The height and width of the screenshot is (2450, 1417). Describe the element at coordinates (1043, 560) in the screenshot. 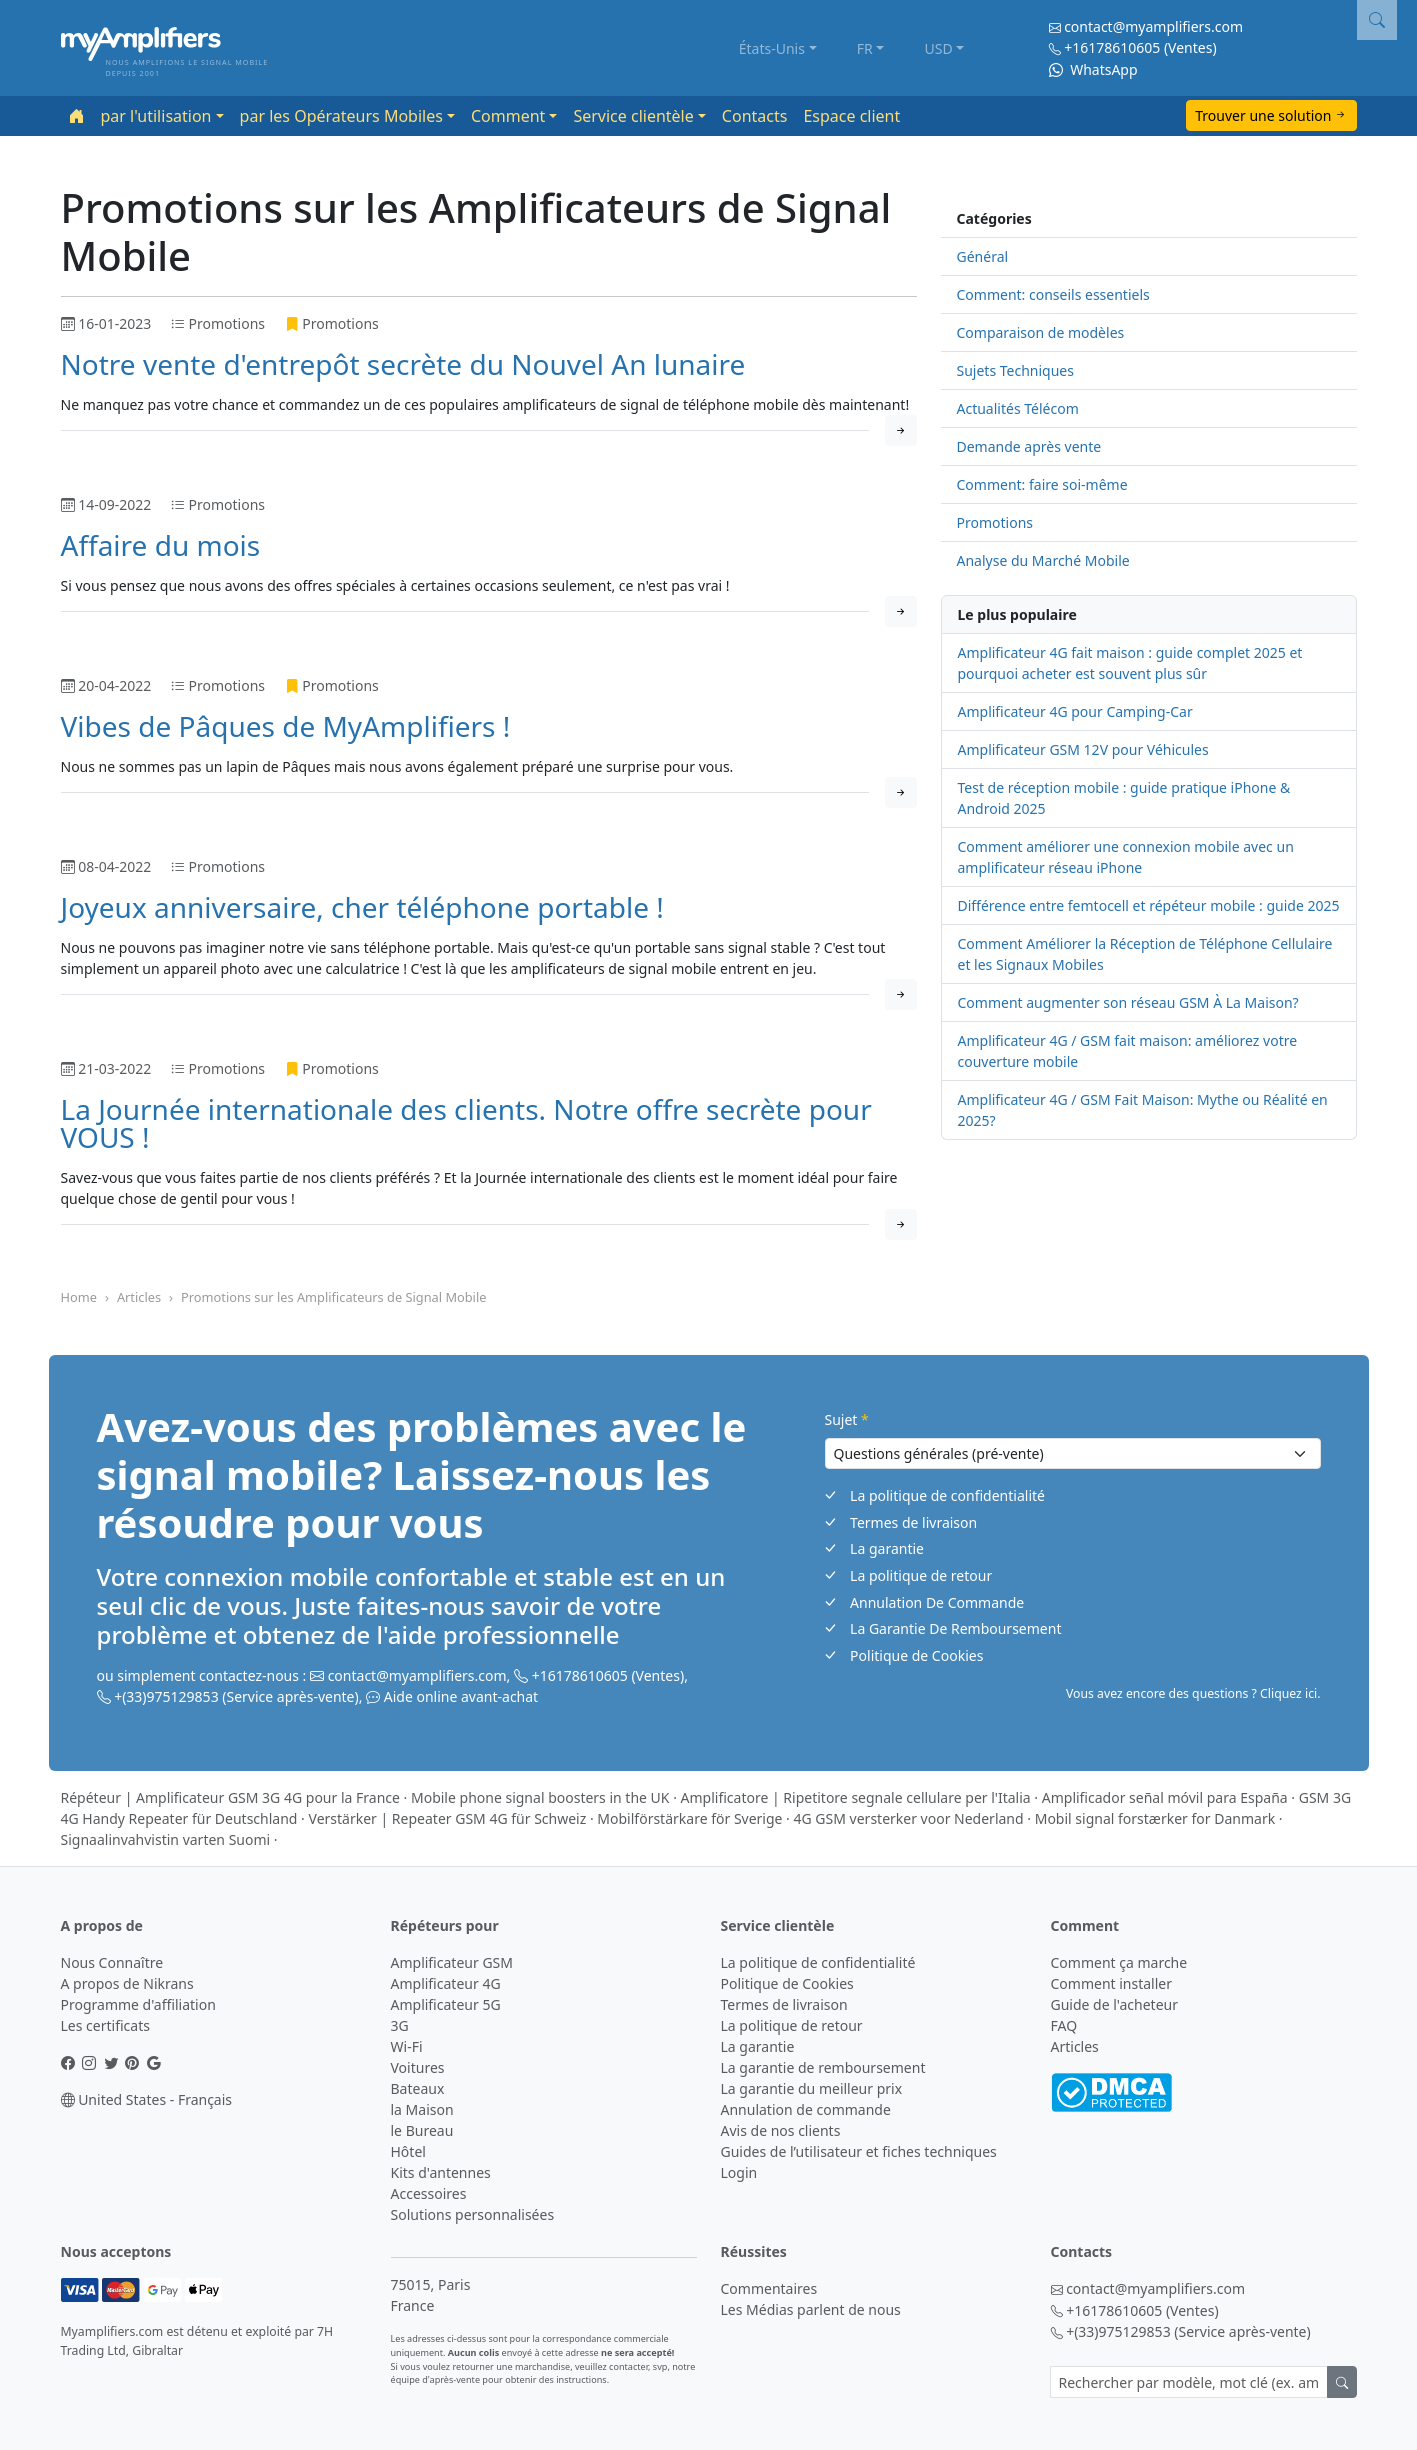

I see `Analyse du Marché Mobile` at that location.